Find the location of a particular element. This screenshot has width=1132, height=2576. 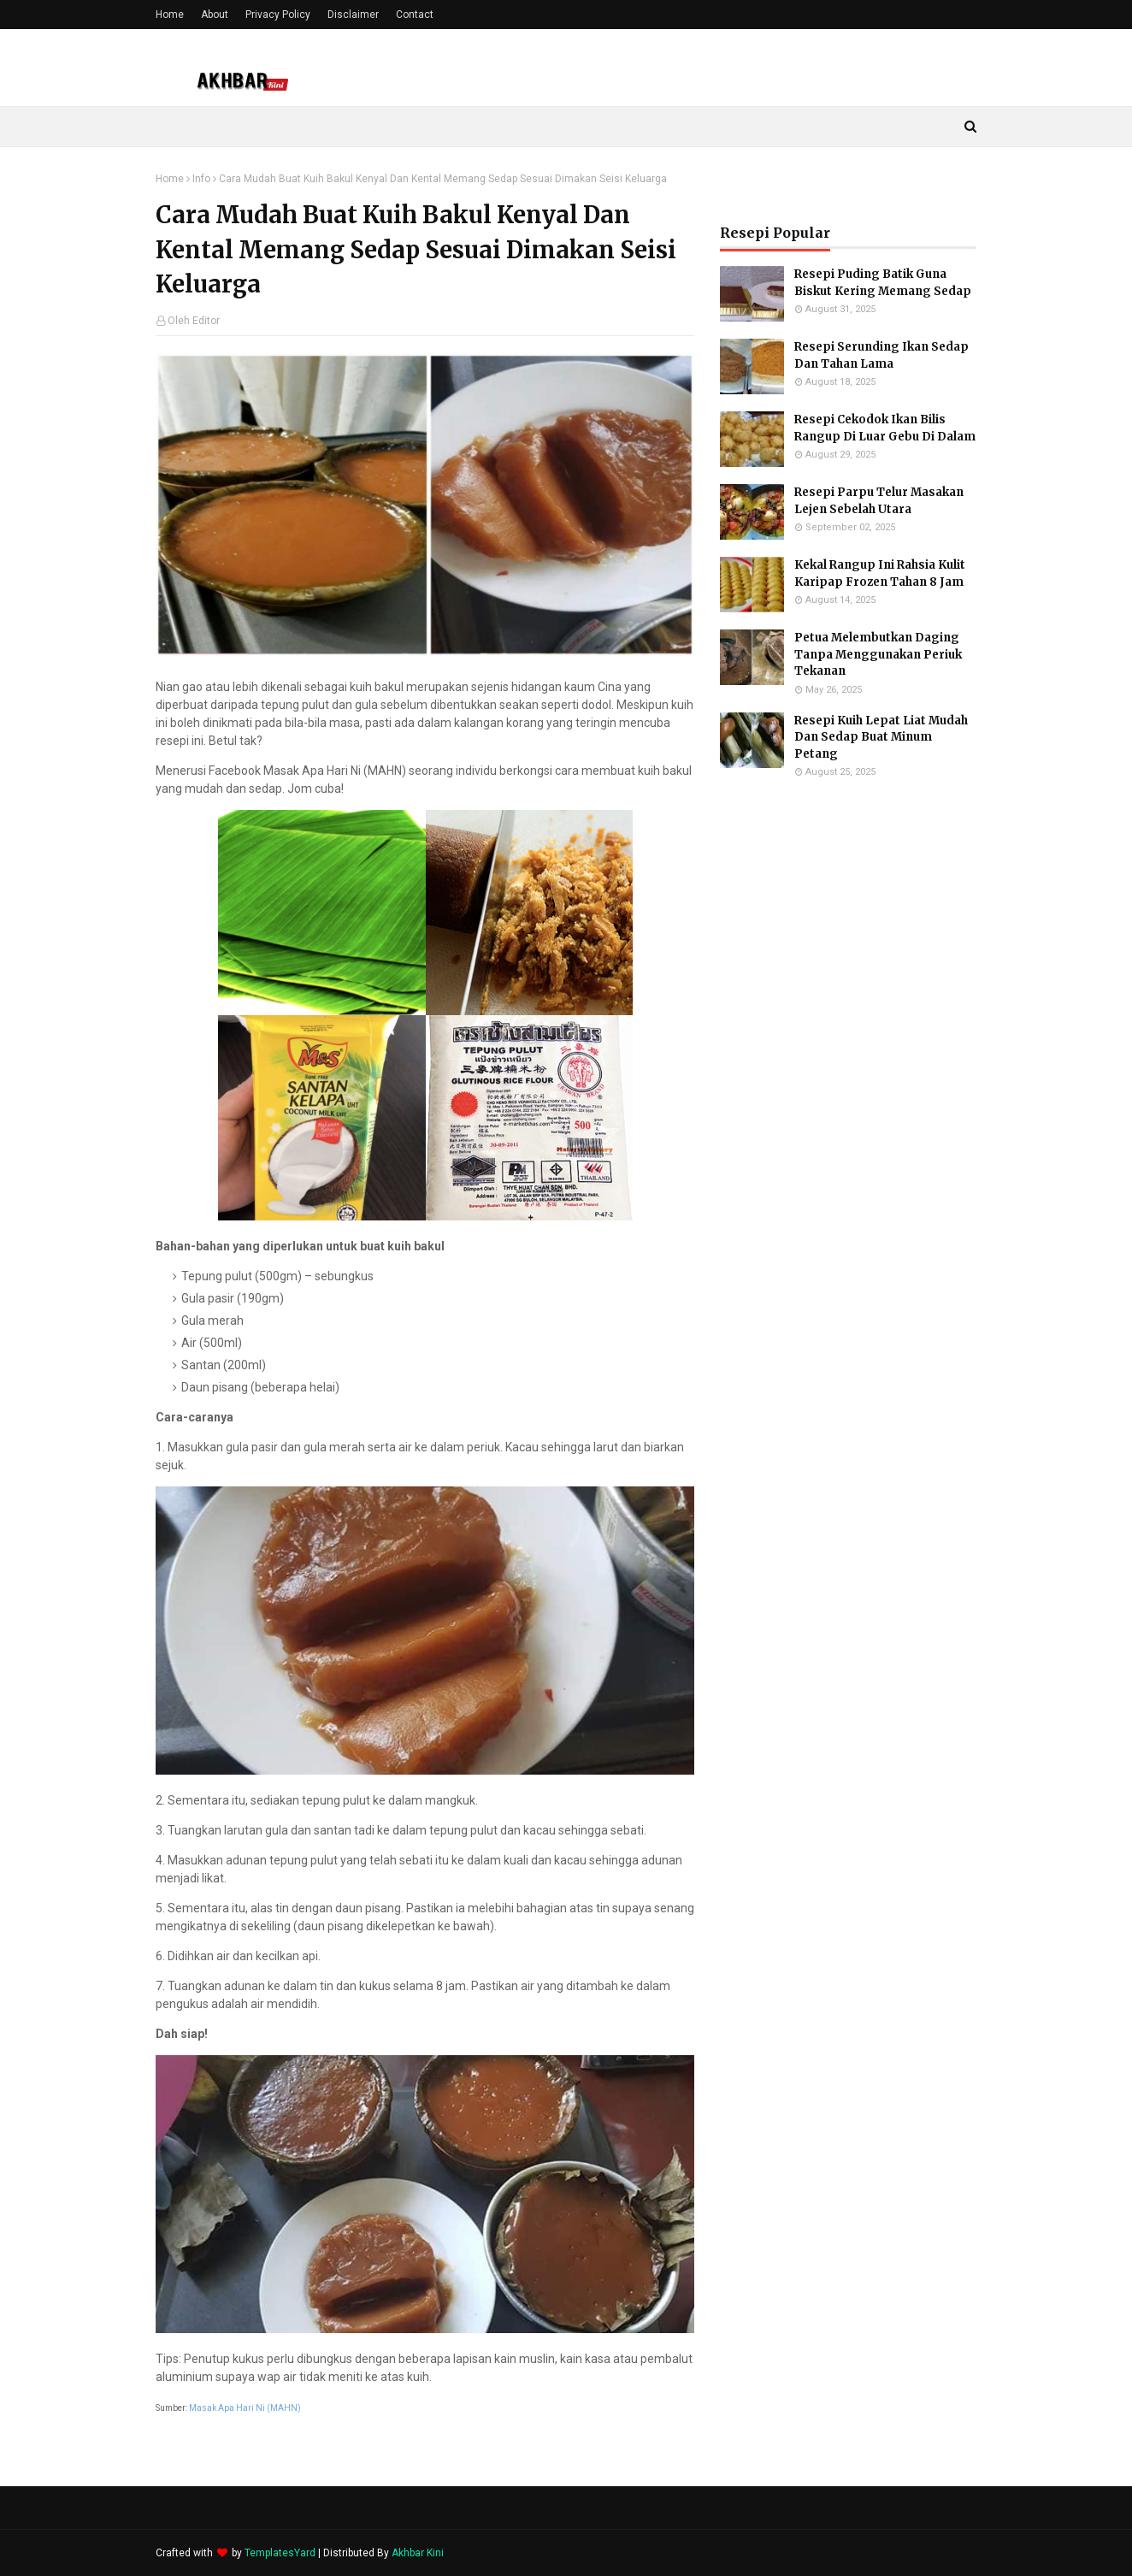

Resepi Kuih Lepat Liat Mudah Dan Sedap Buat Minum Petang is located at coordinates (881, 737).